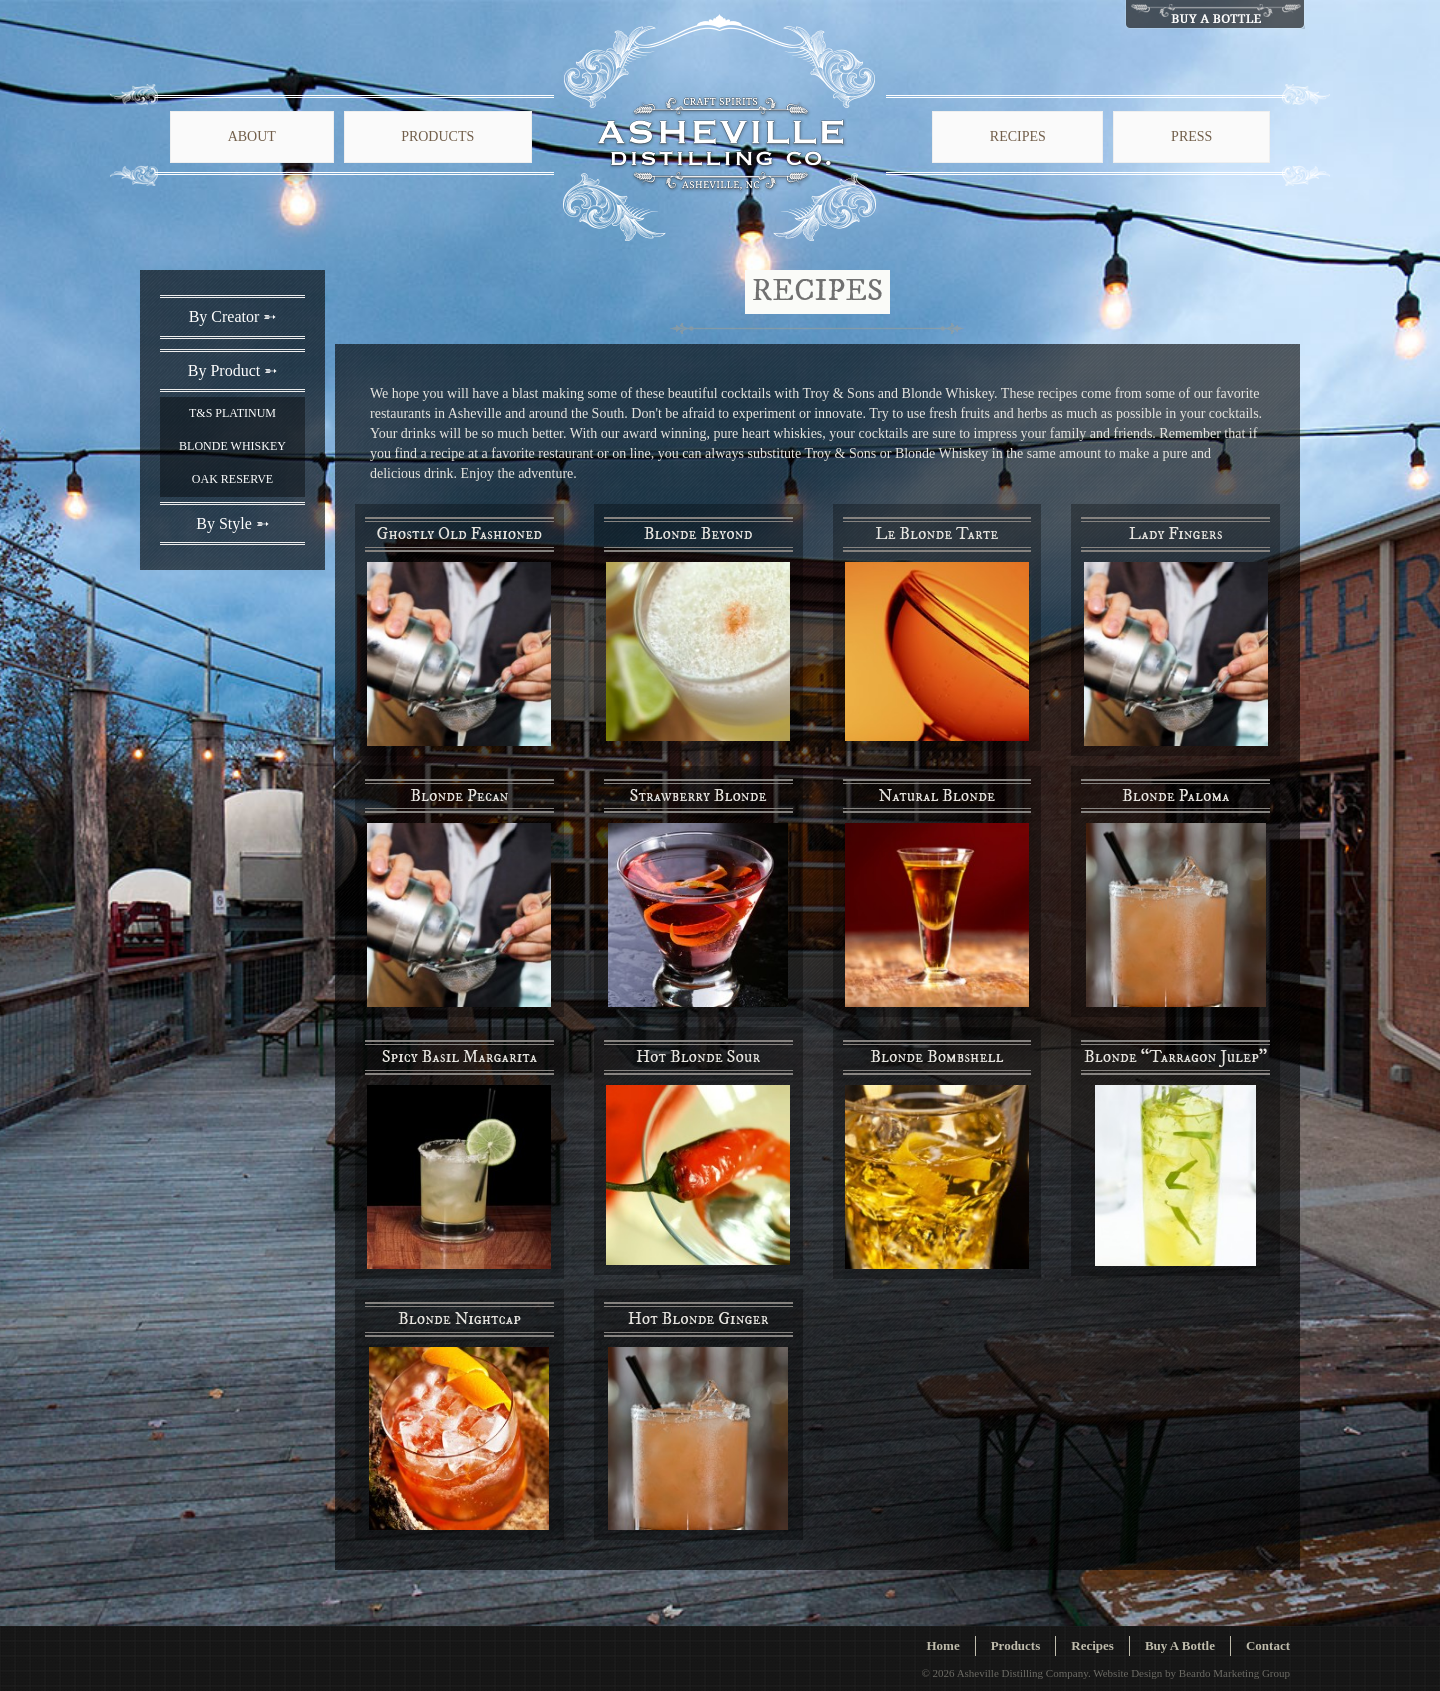  Describe the element at coordinates (232, 523) in the screenshot. I see `By Style ➵` at that location.